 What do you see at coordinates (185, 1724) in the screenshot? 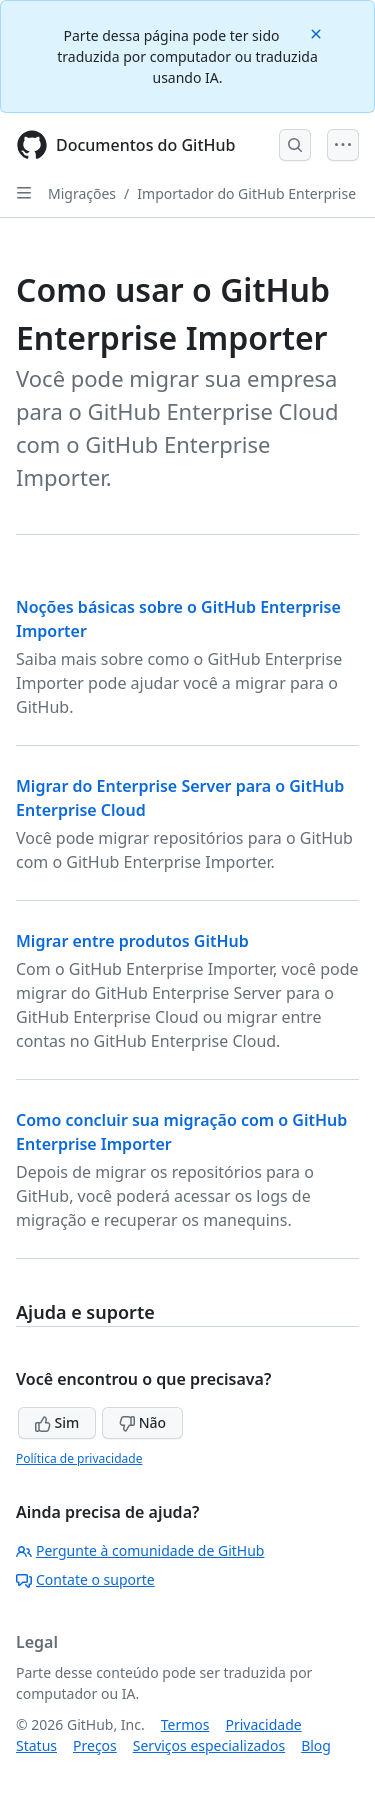
I see `Termos` at bounding box center [185, 1724].